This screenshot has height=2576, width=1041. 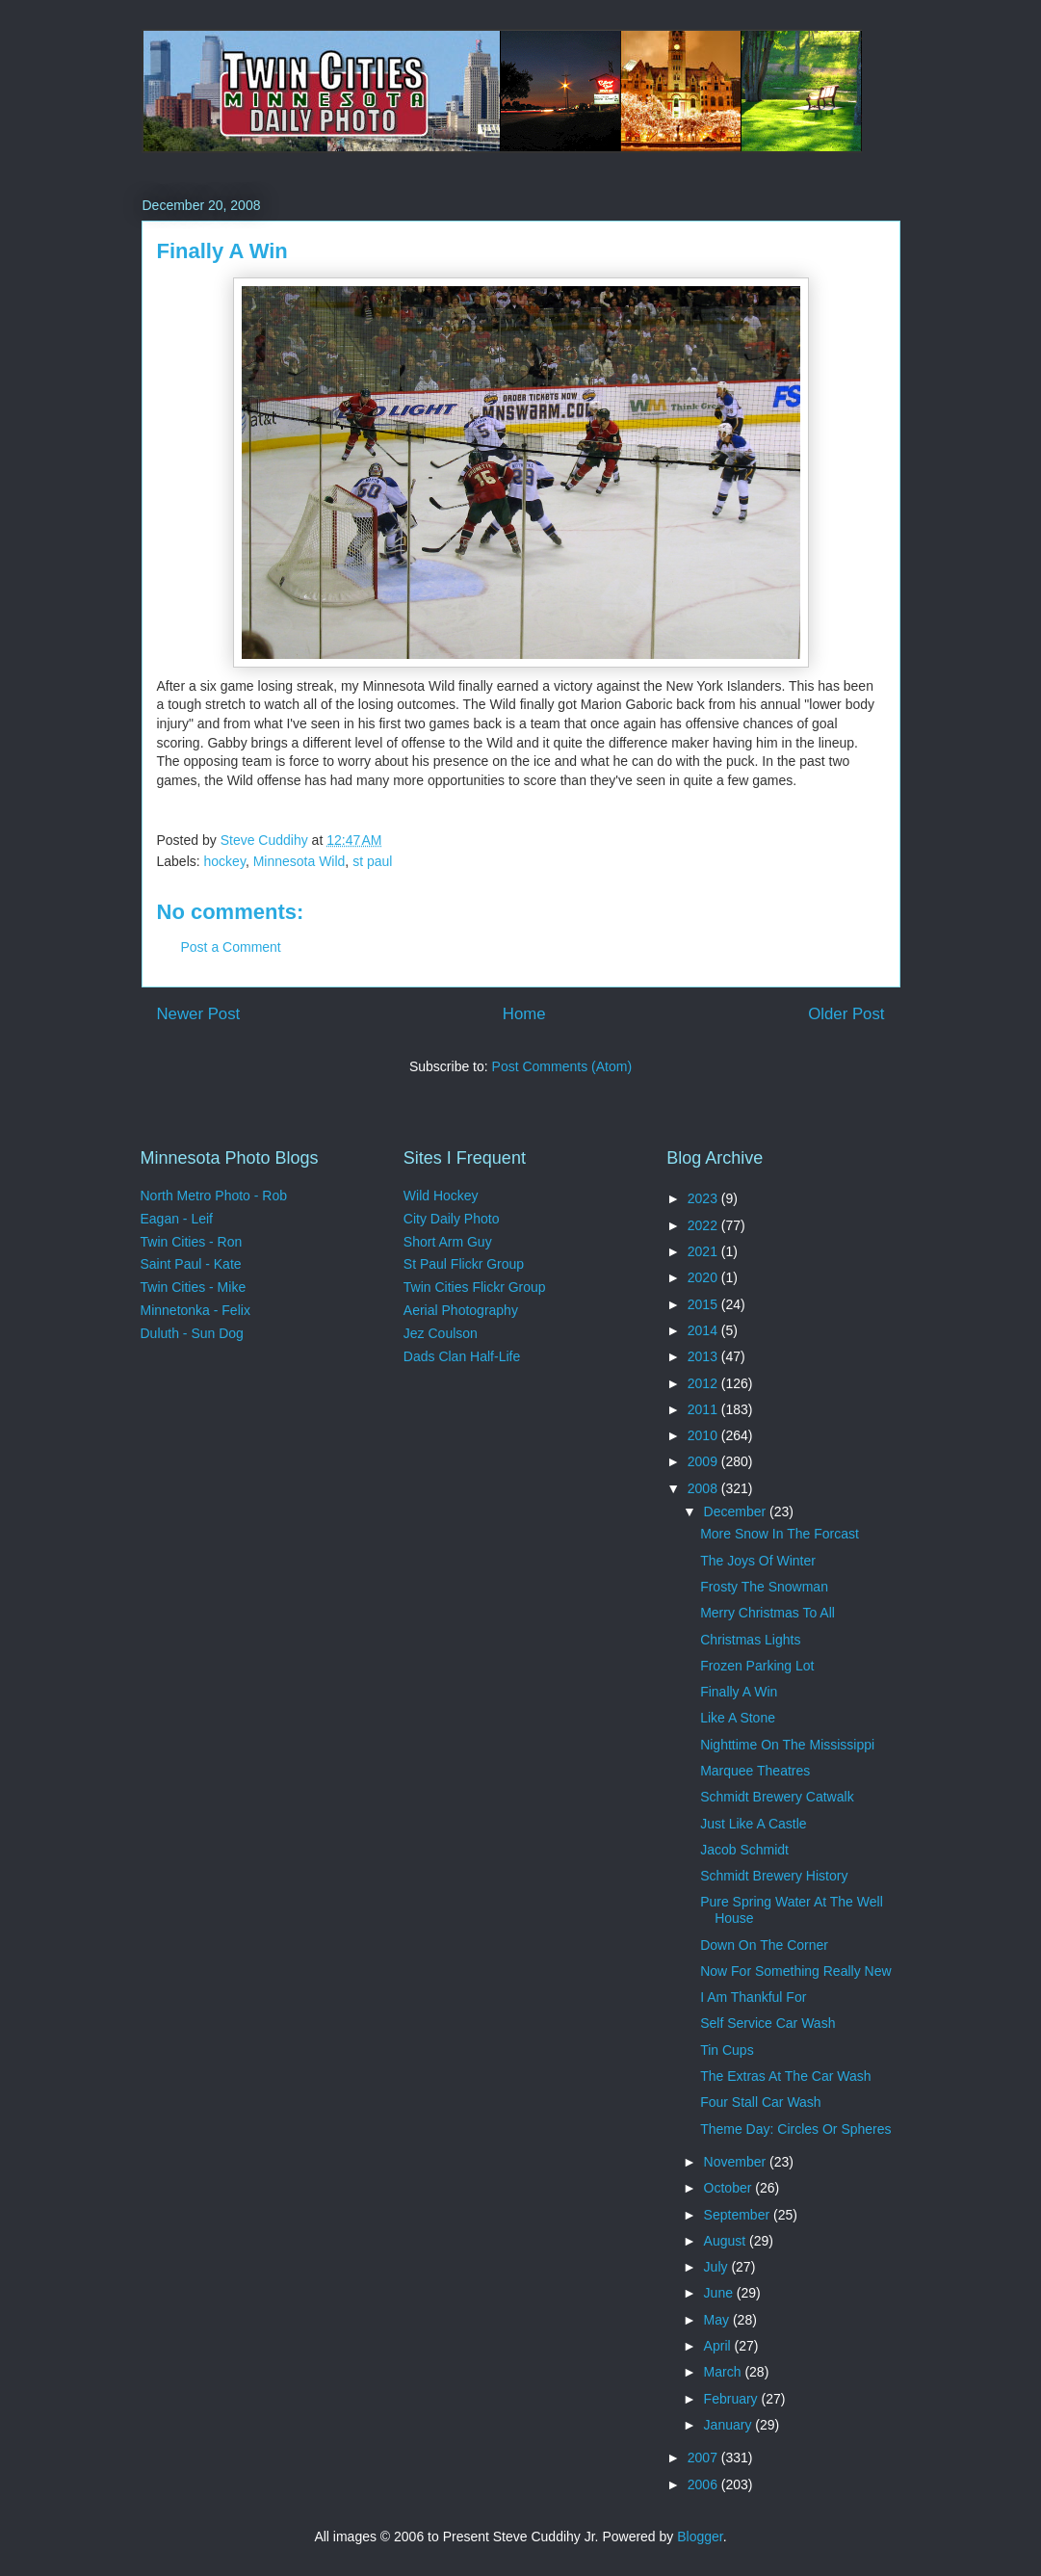 What do you see at coordinates (704, 1198) in the screenshot?
I see `2023` at bounding box center [704, 1198].